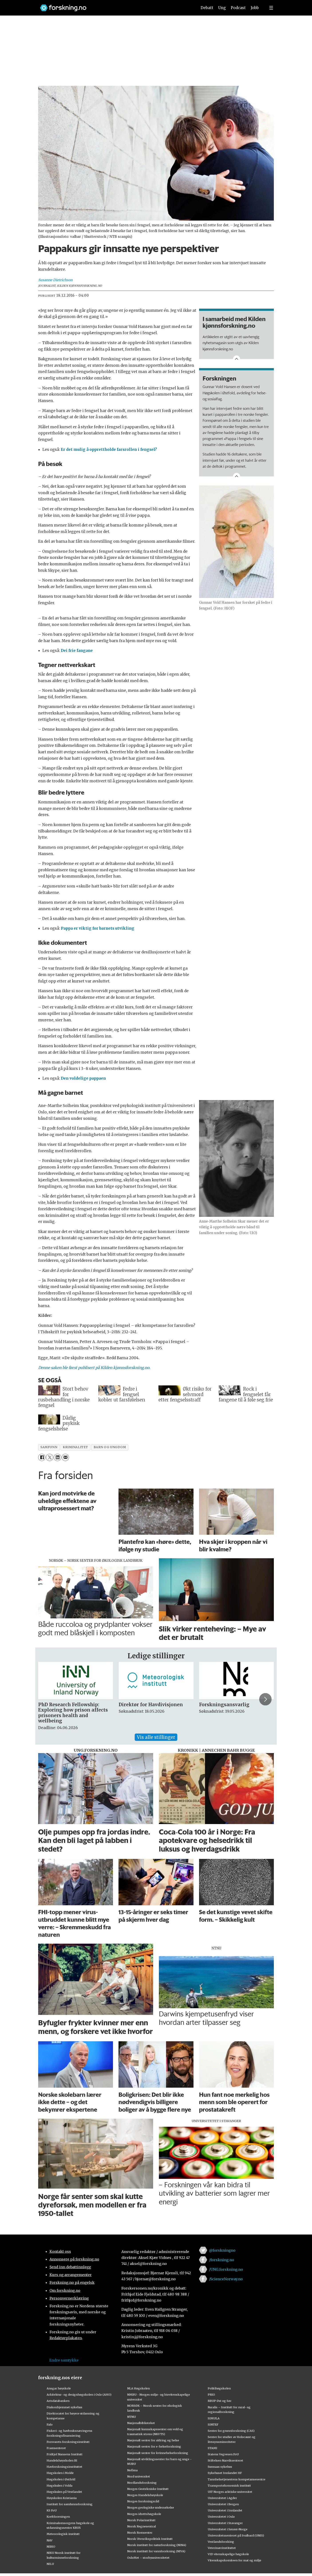  I want to click on Norges geologiske undersøkelse, so click(150, 2507).